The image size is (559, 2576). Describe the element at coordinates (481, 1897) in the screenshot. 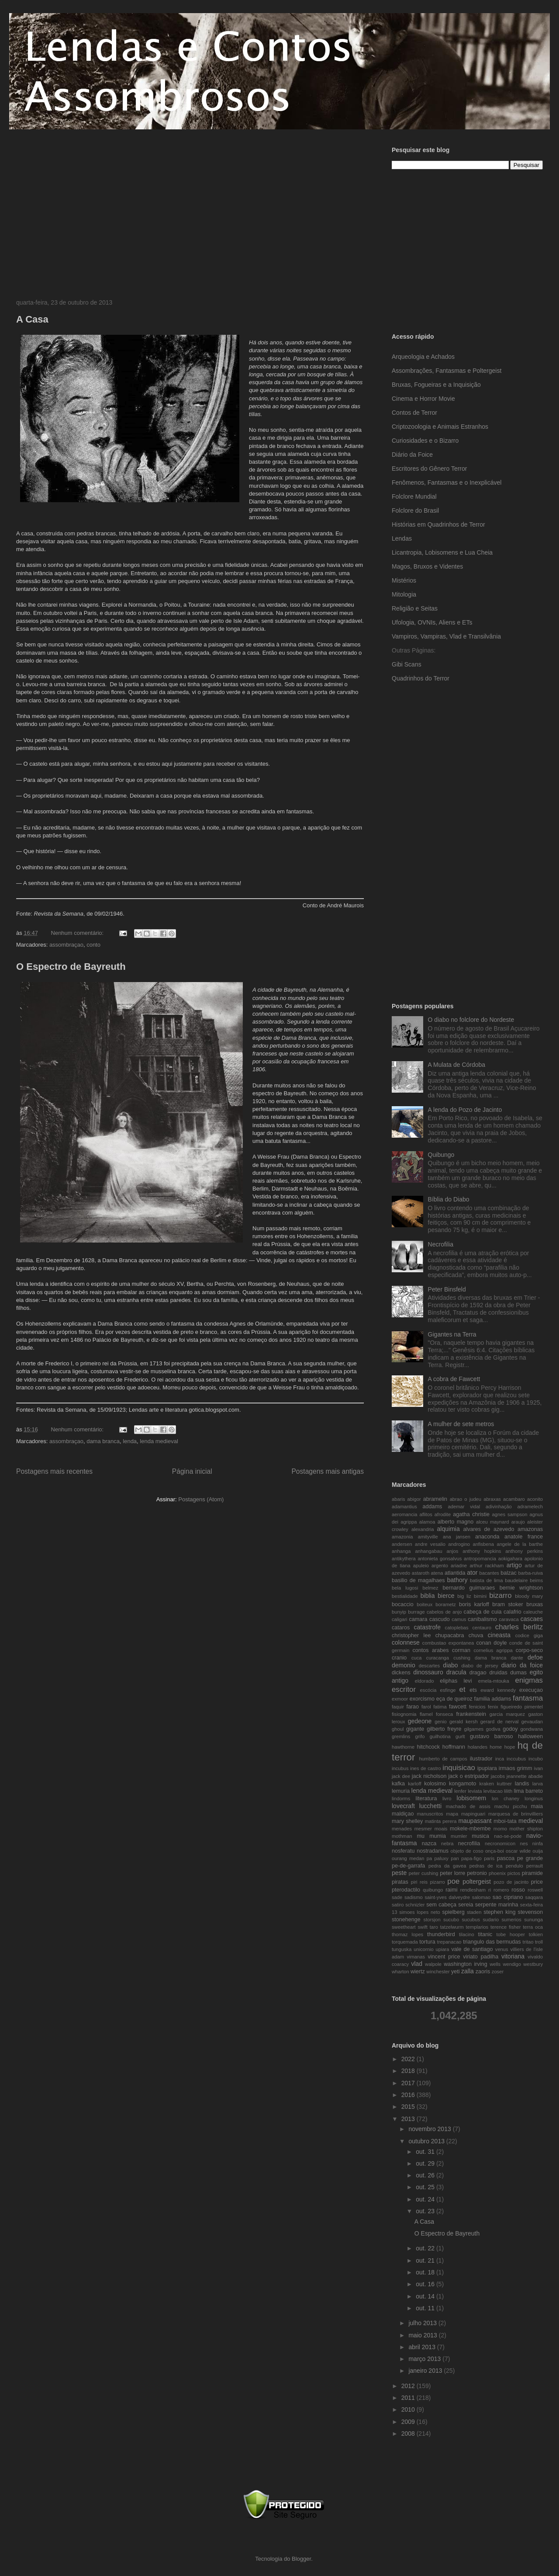

I see `salomao` at that location.